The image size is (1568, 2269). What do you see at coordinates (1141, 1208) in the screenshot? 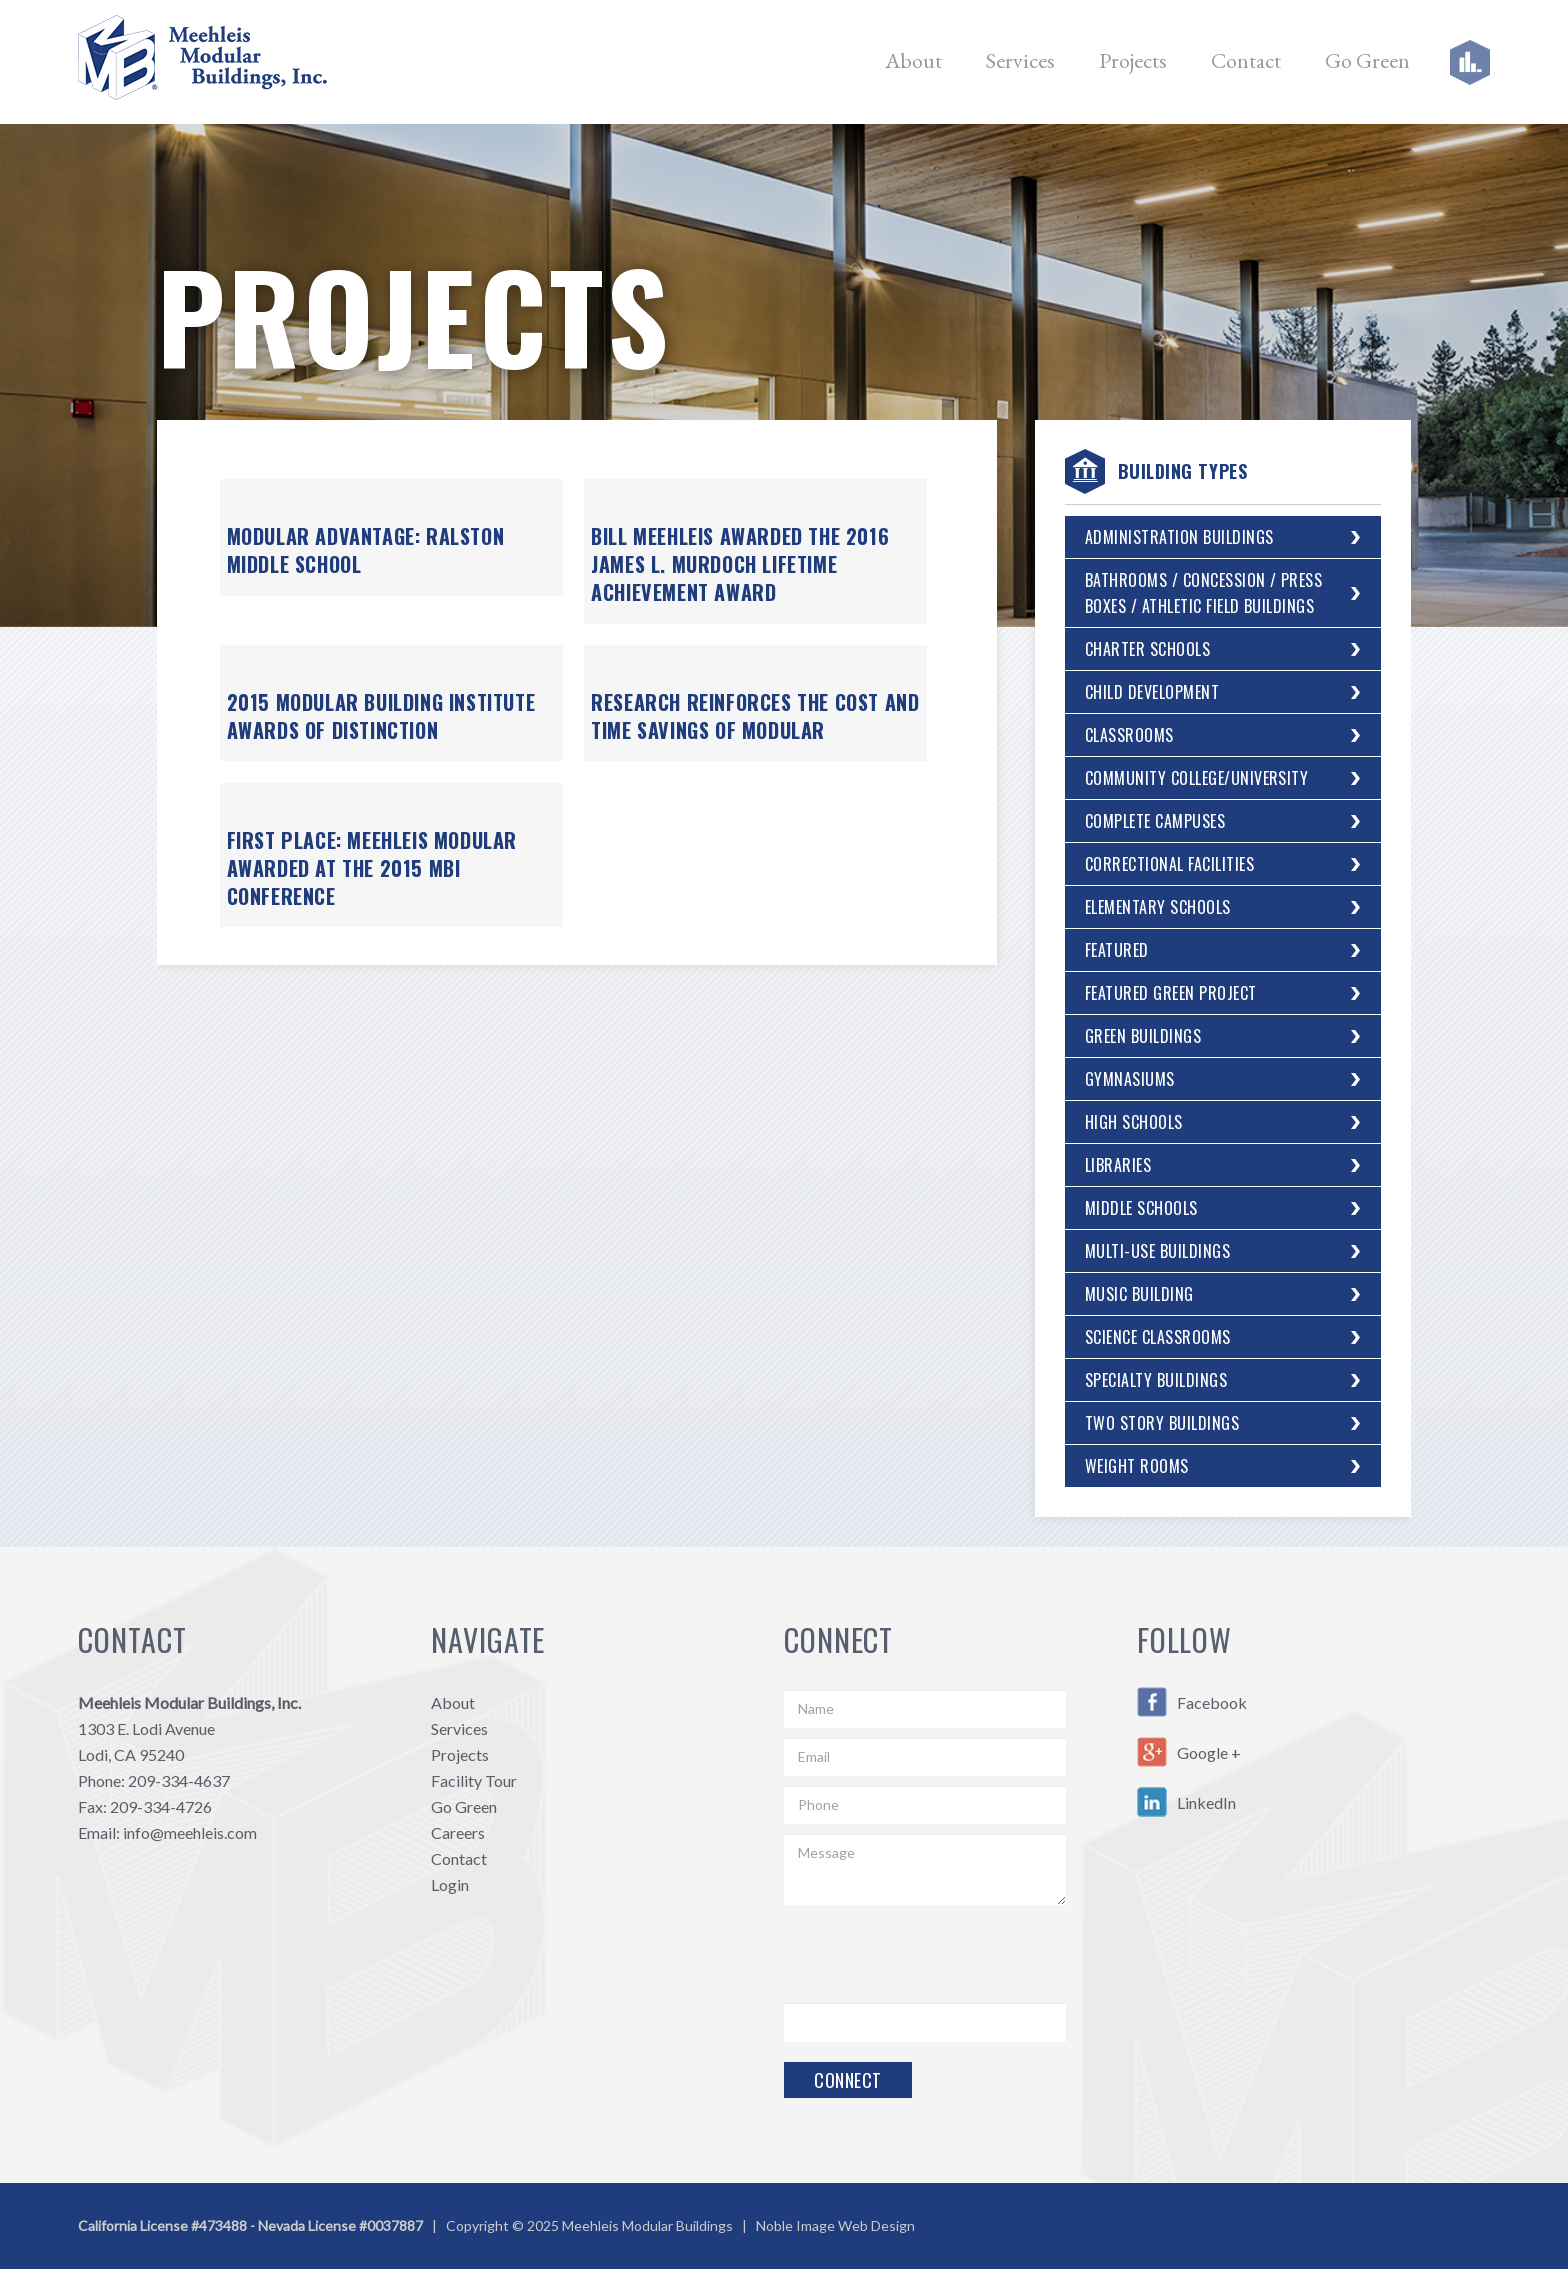
I see `Middle Schools` at bounding box center [1141, 1208].